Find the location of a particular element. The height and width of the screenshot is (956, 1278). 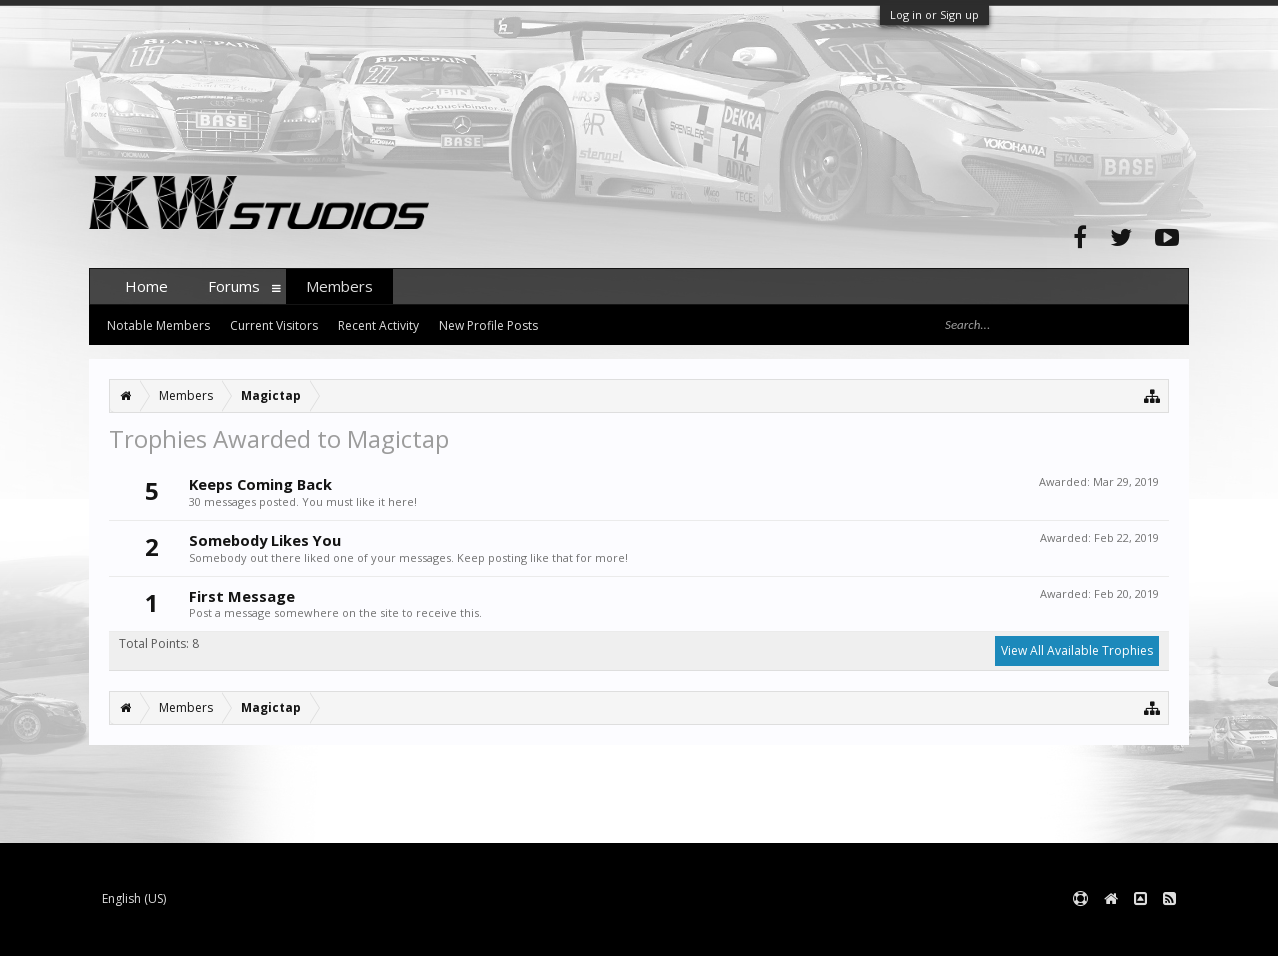

Current Visitors is located at coordinates (274, 325).